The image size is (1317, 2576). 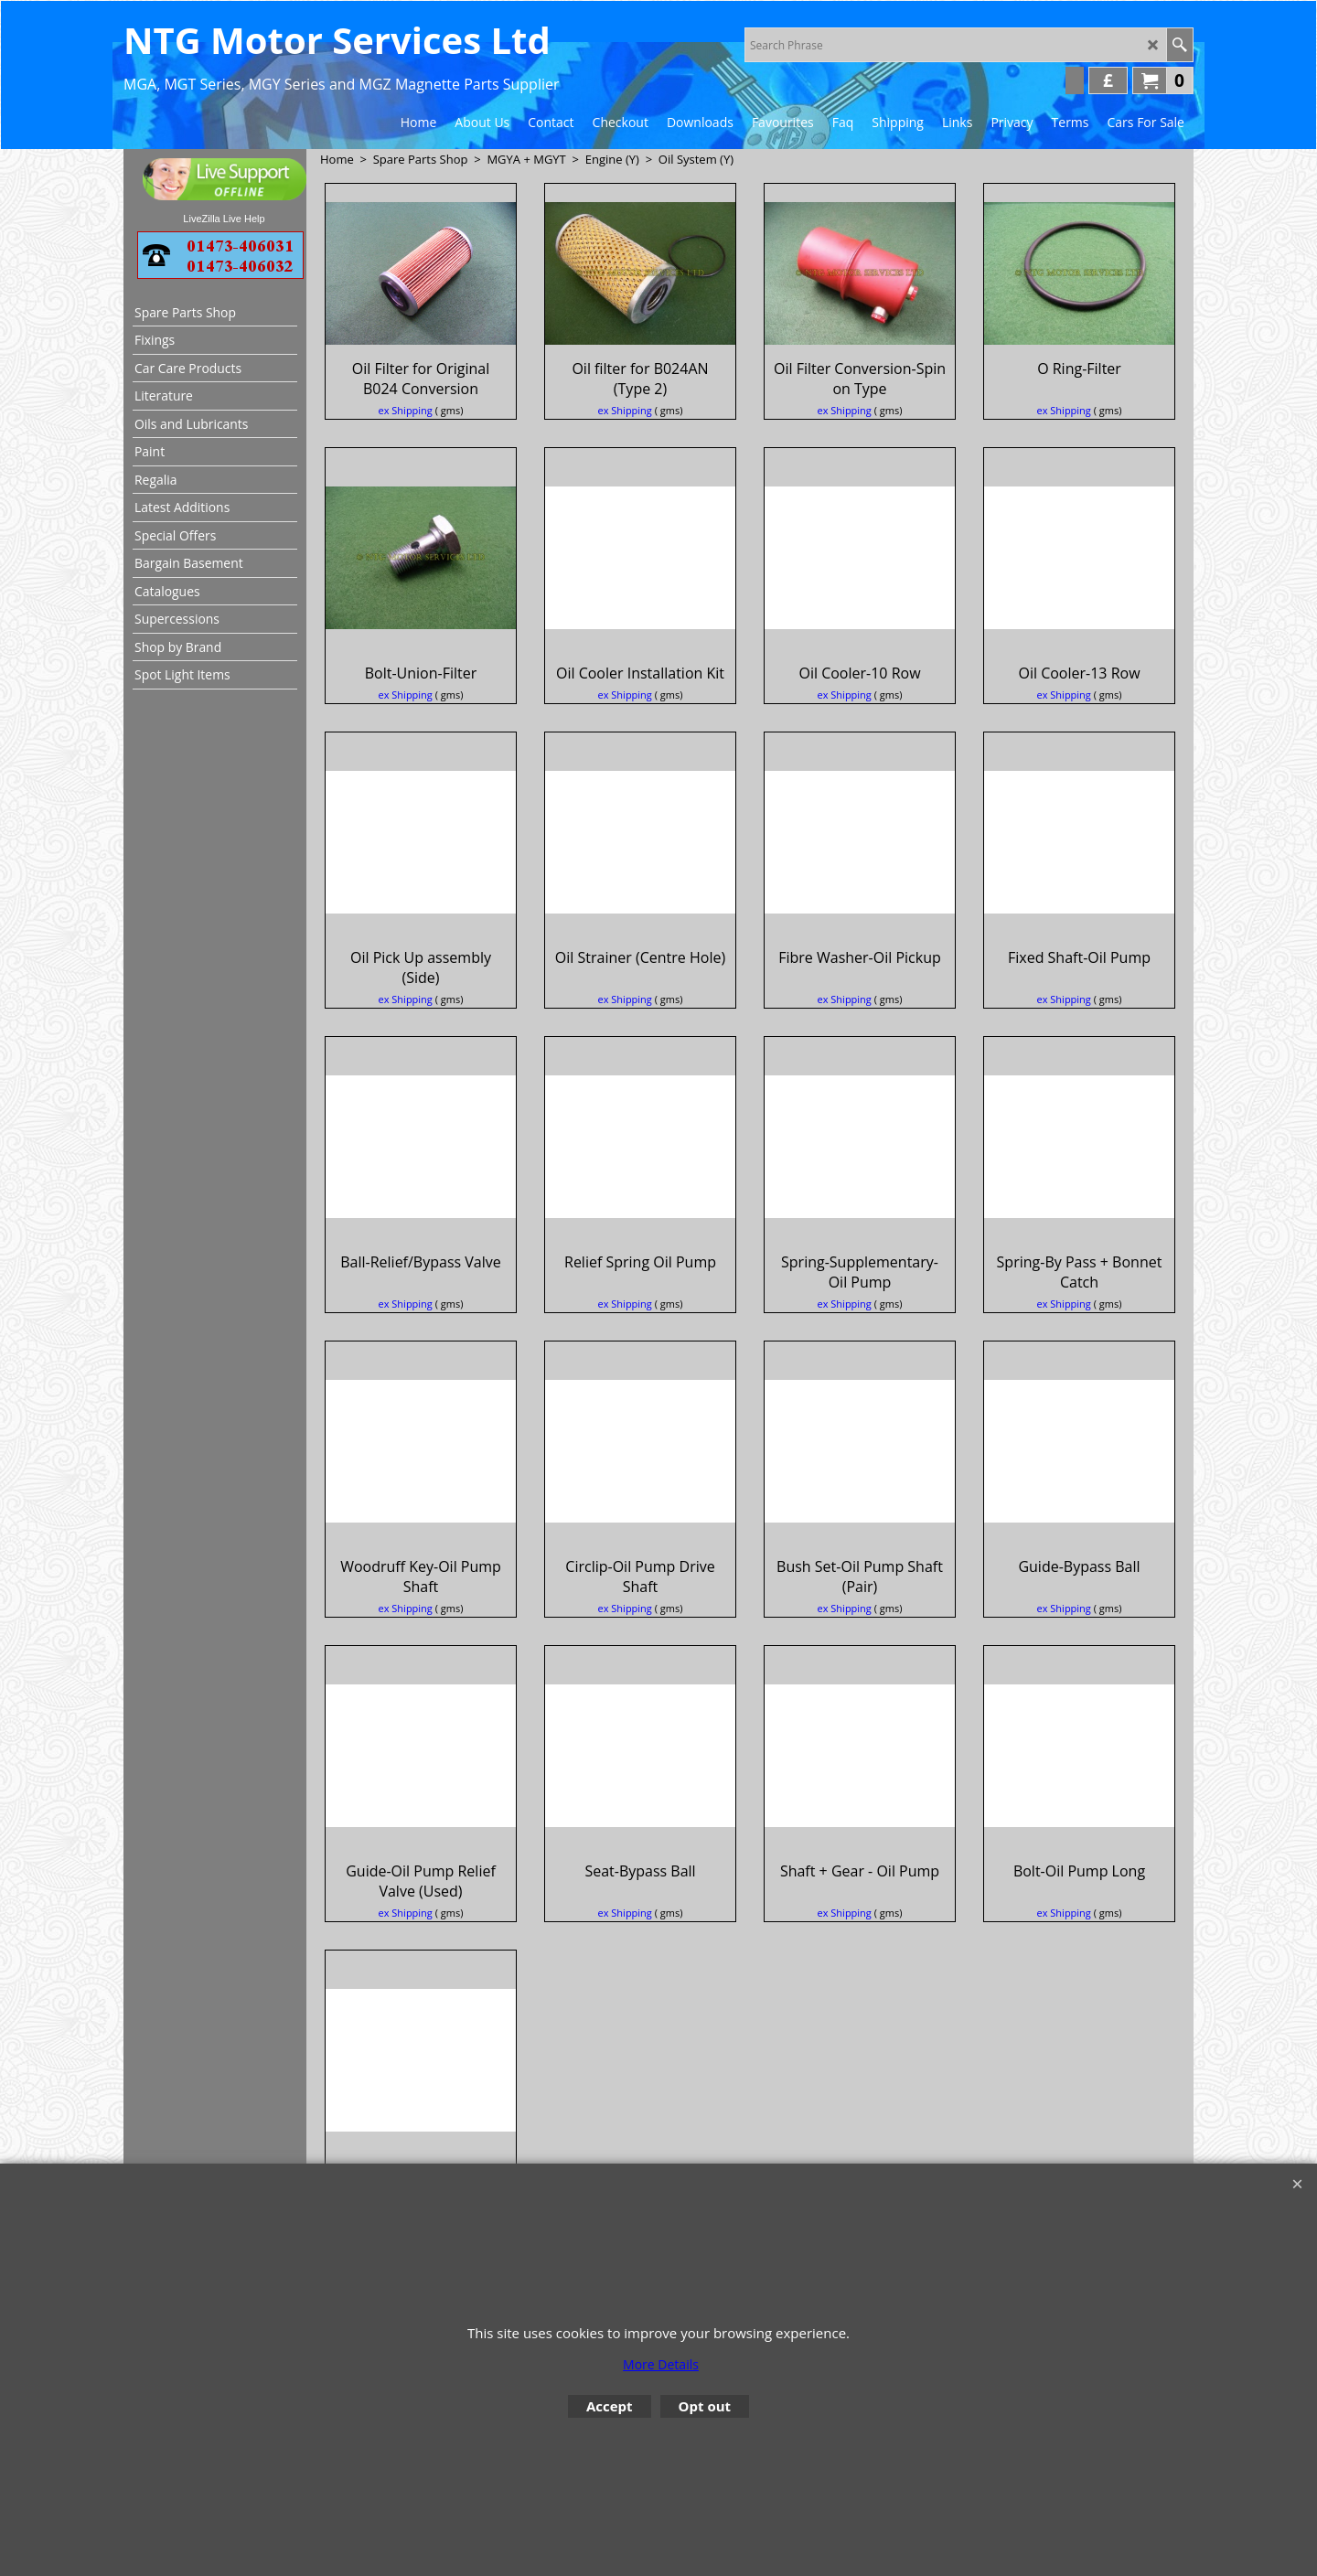 What do you see at coordinates (223, 218) in the screenshot?
I see `LiveZilla Live Help` at bounding box center [223, 218].